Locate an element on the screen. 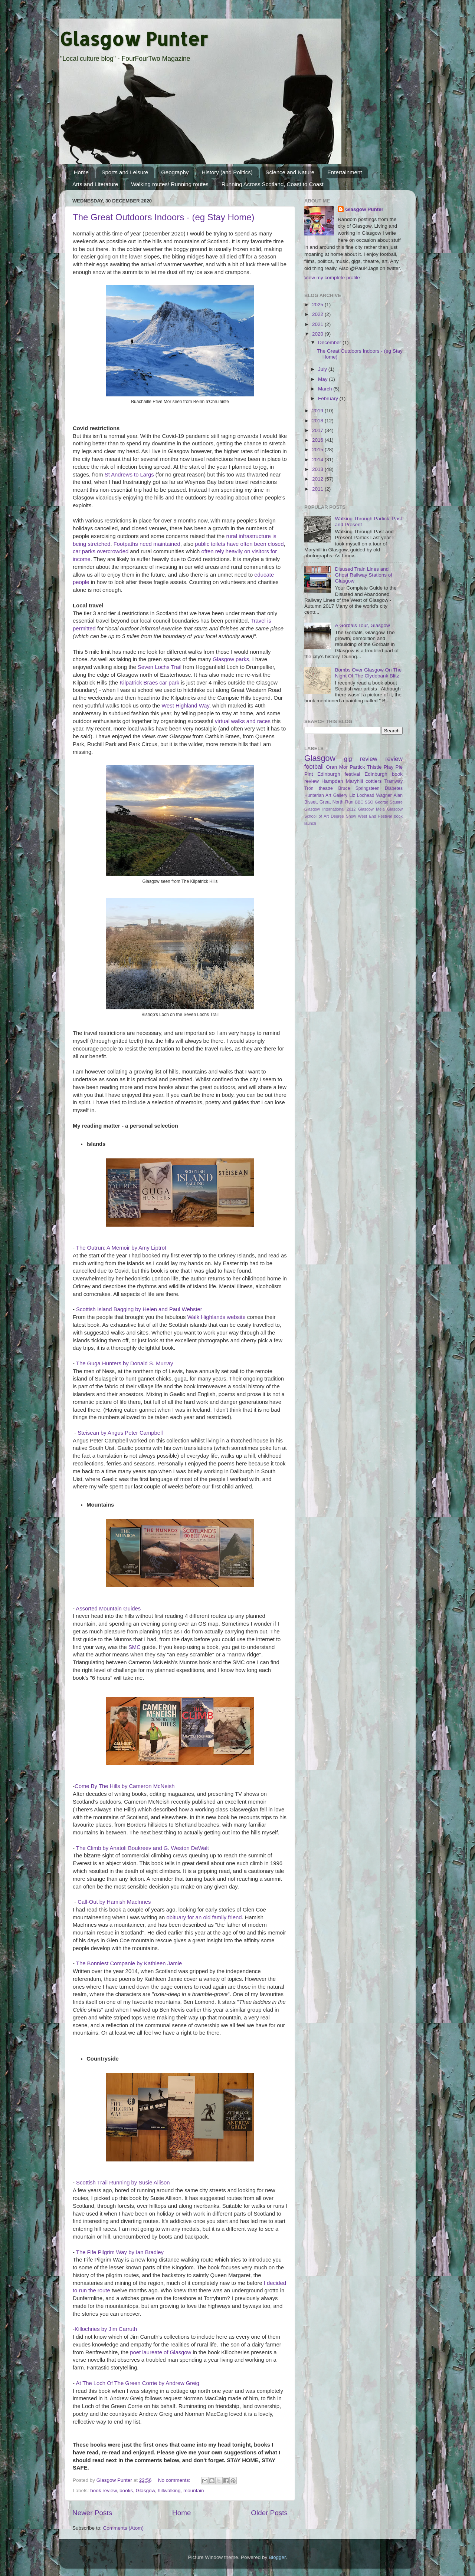 Image resolution: width=475 pixels, height=2576 pixels. 2018 is located at coordinates (318, 420).